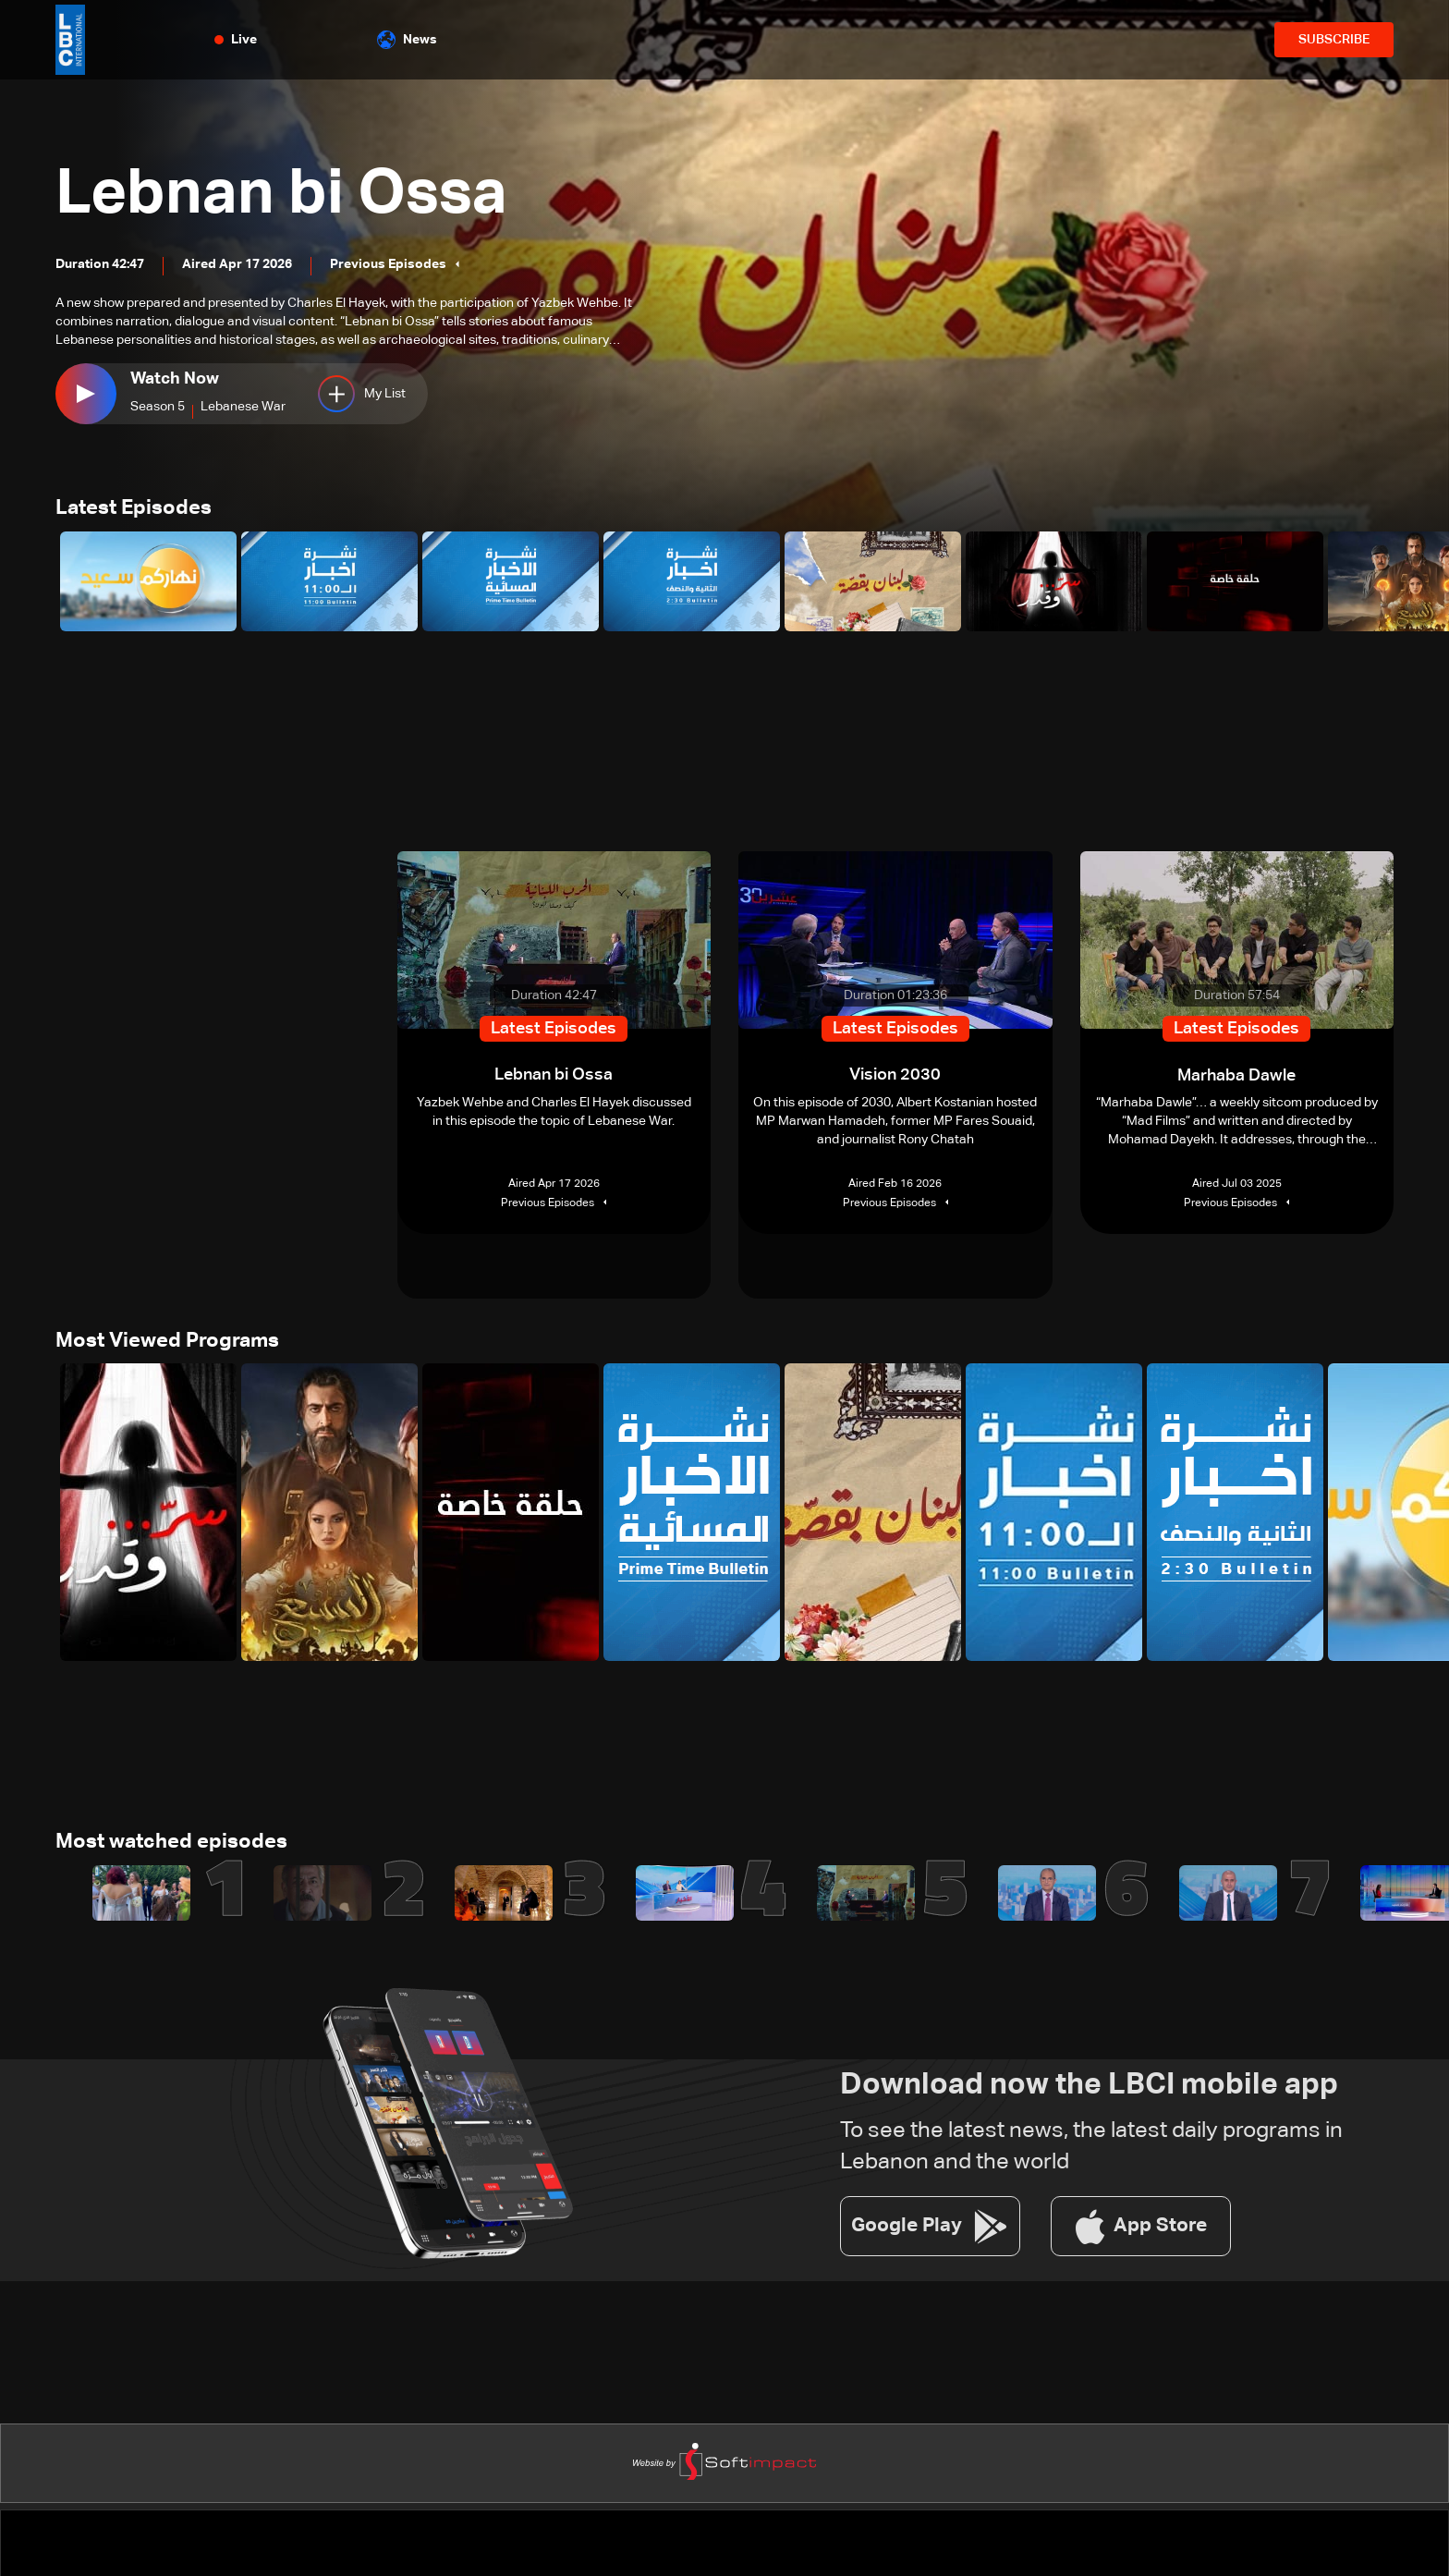  I want to click on SUBSCRIBE, so click(1334, 39).